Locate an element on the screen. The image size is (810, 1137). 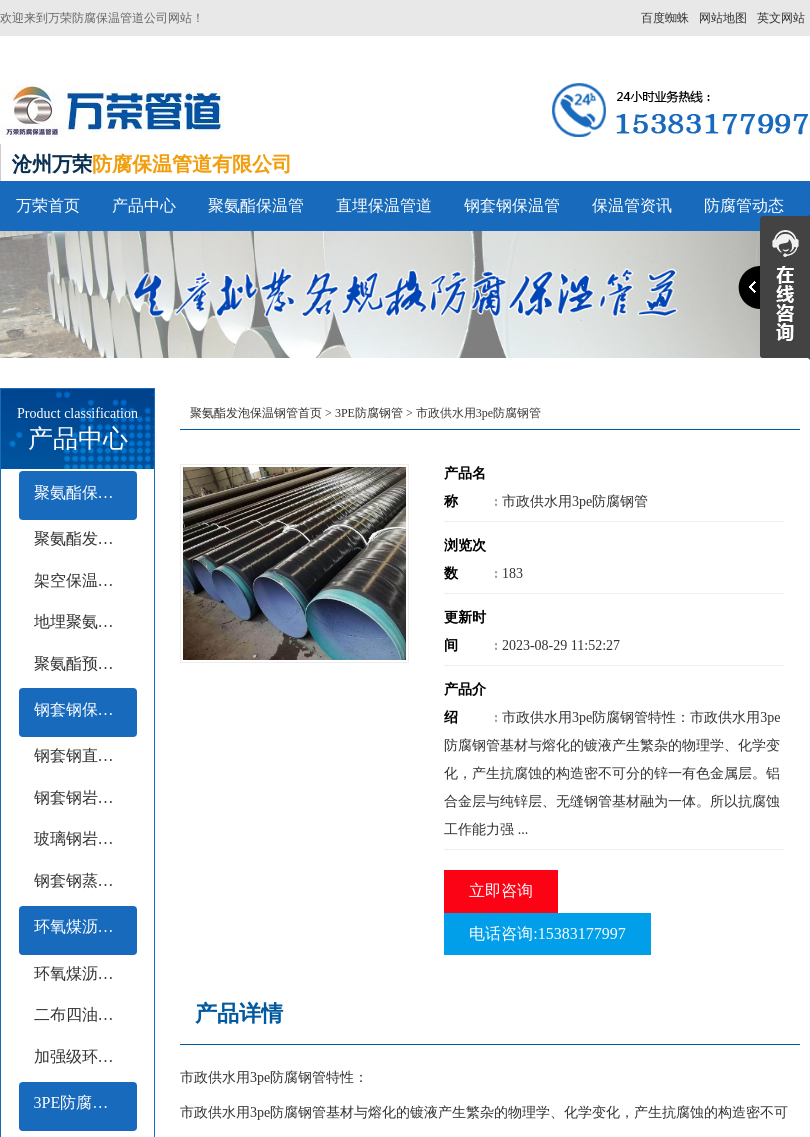
钢套钢保温管系列 is located at coordinates (85, 709).